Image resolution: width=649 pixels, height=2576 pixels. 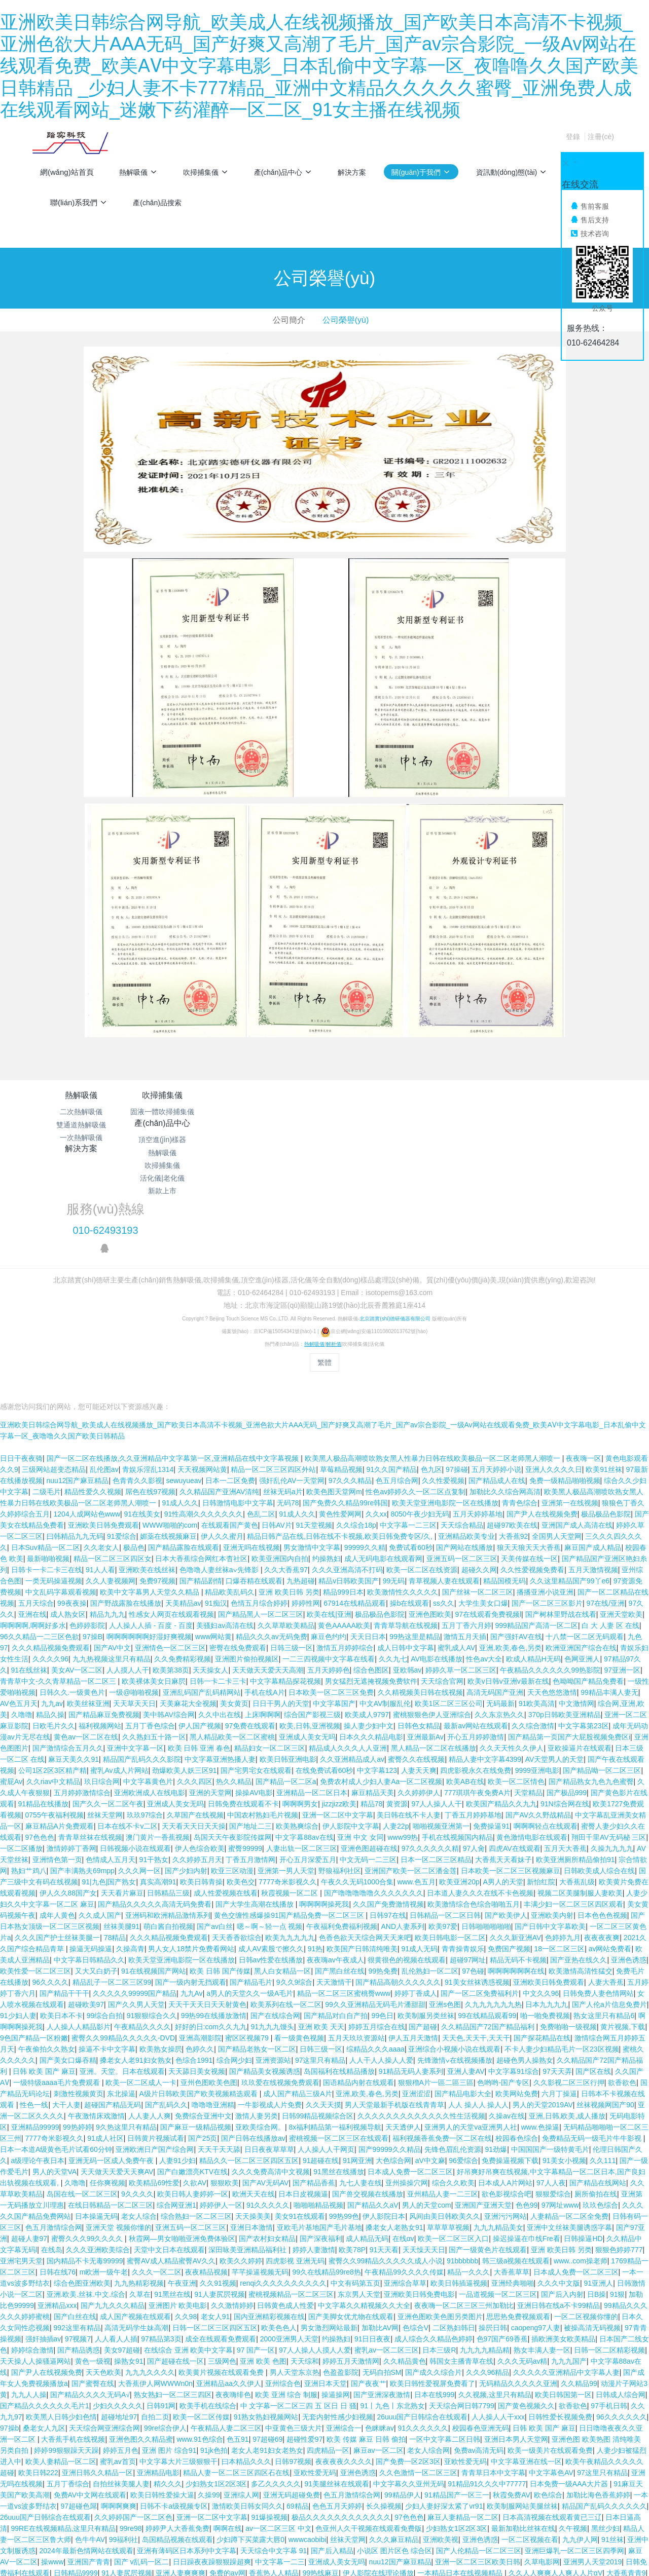 What do you see at coordinates (103, 1612) in the screenshot?
I see `国产精品麻豆免费视频` at bounding box center [103, 1612].